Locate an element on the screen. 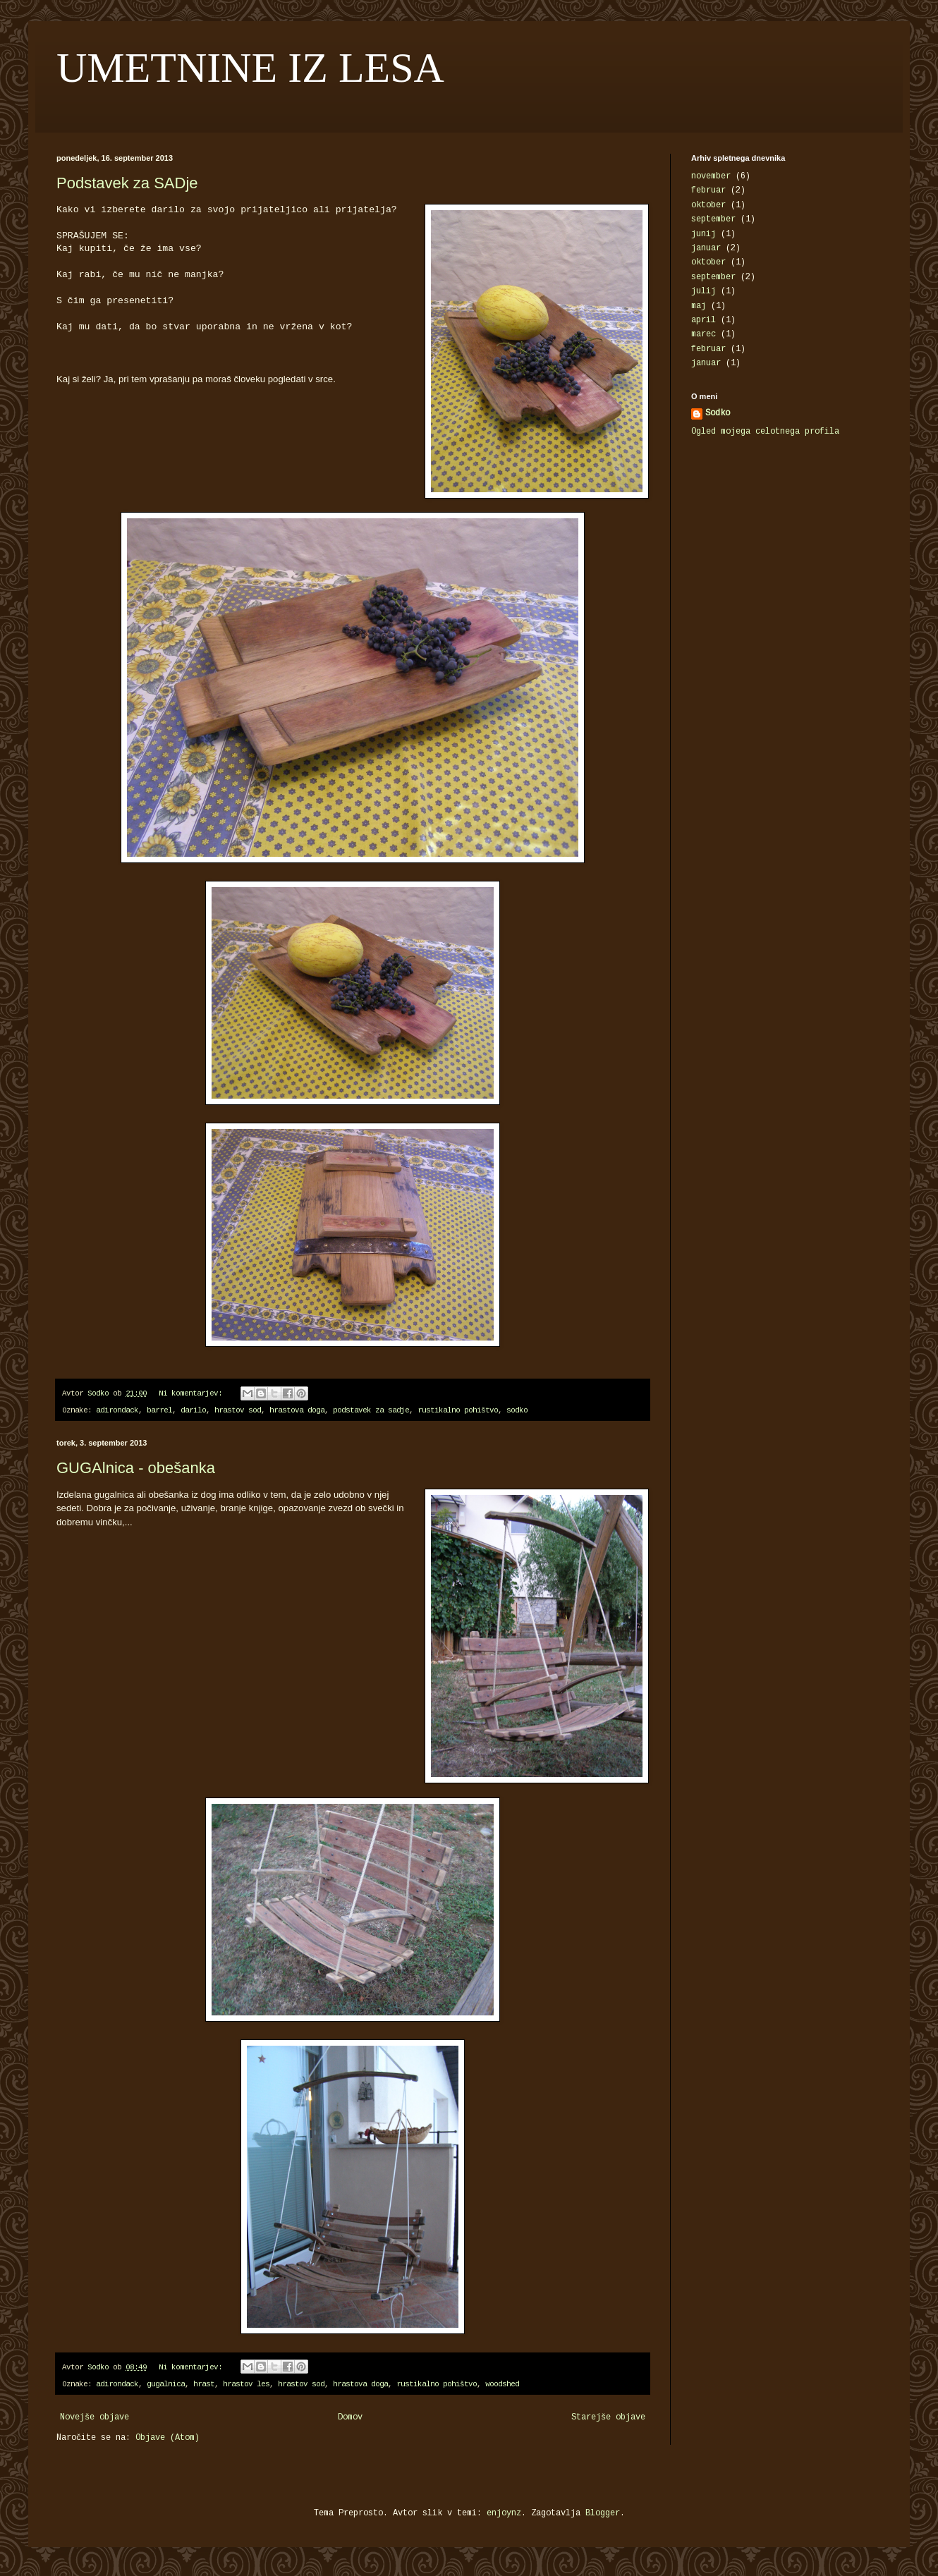  Sodko is located at coordinates (717, 413).